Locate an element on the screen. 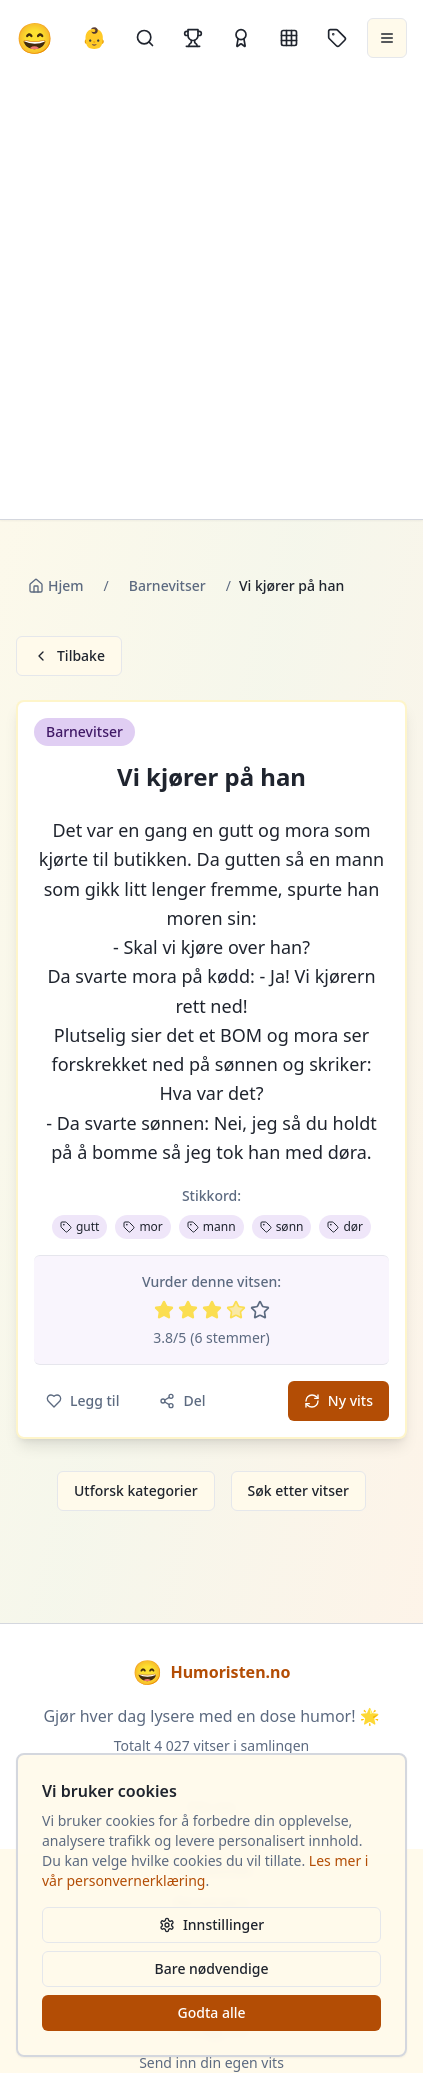 The width and height of the screenshot is (423, 2073). Legg til is located at coordinates (82, 1400).